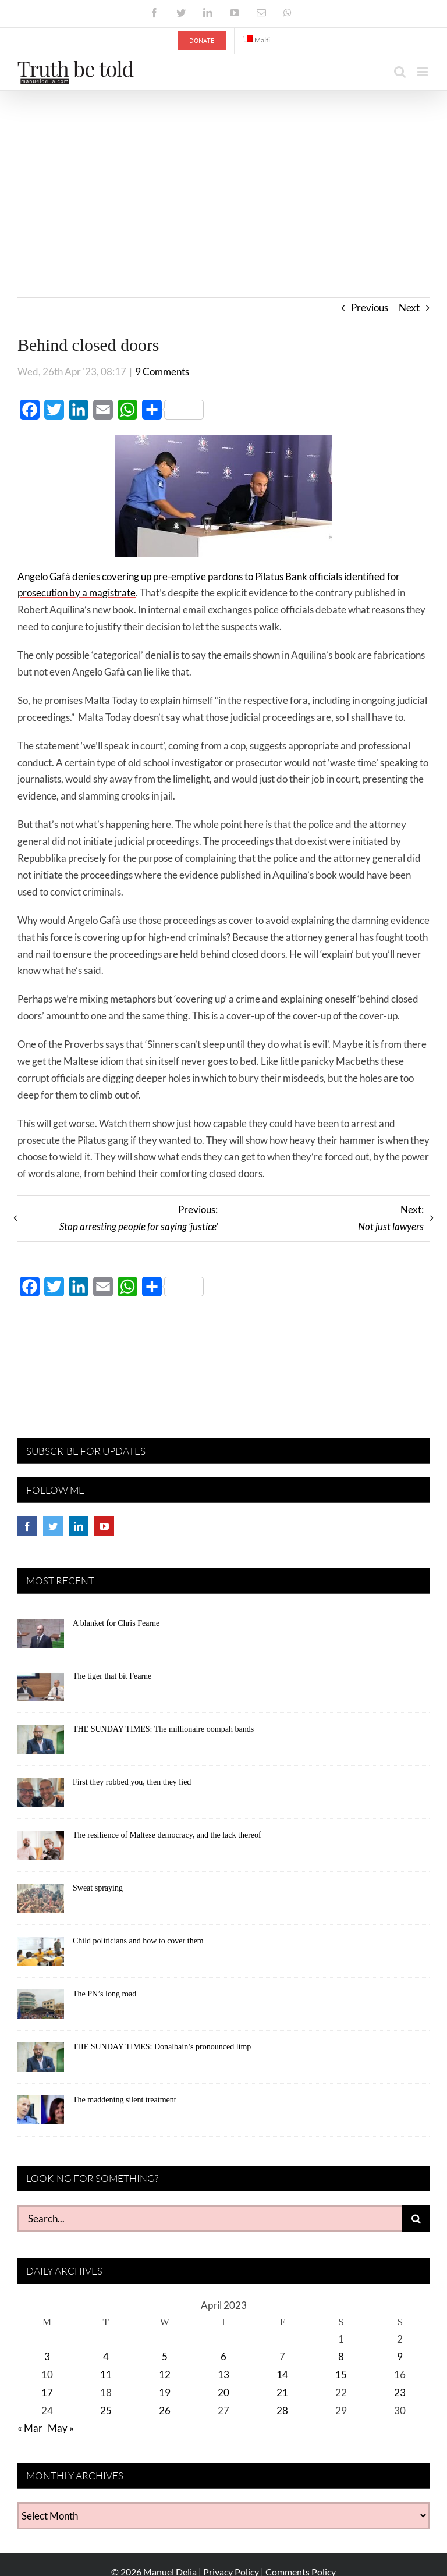 This screenshot has height=2576, width=447. Describe the element at coordinates (47, 2356) in the screenshot. I see `3 [Posts published on April 3, 2023]` at that location.